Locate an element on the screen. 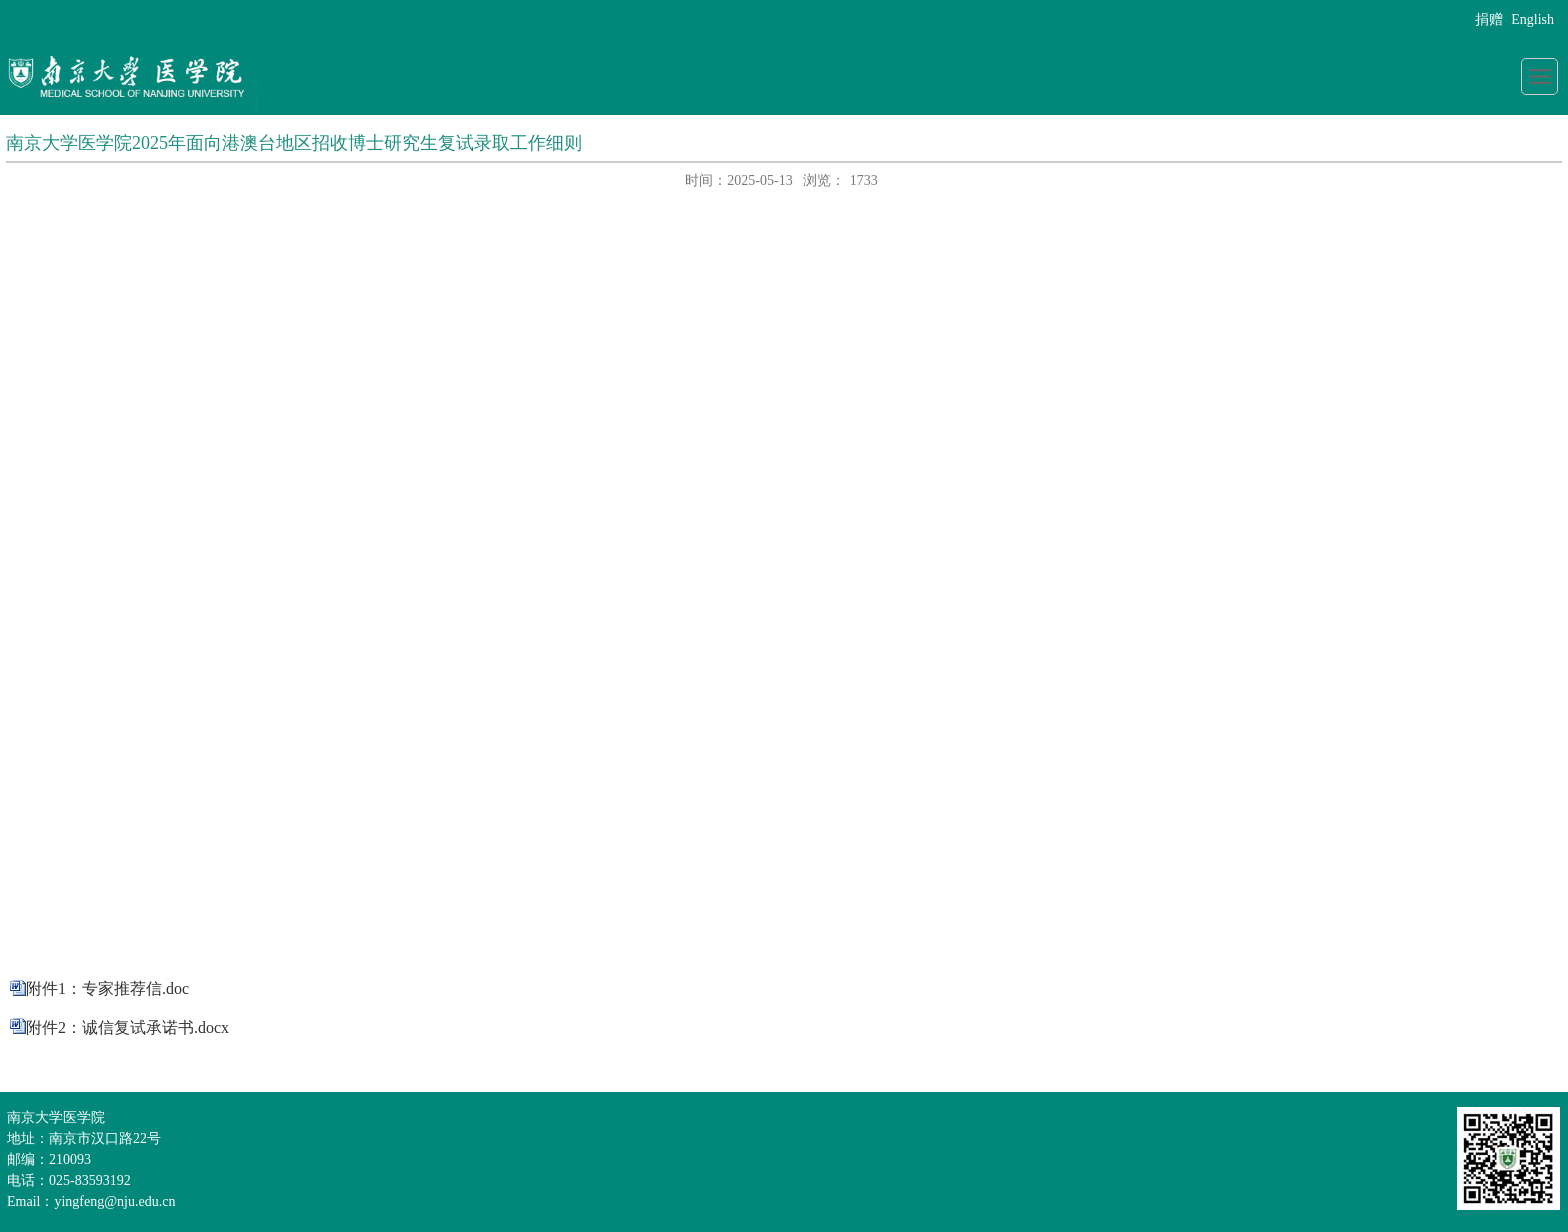  附件2：诚信复试承诺书.docx is located at coordinates (127, 1027).